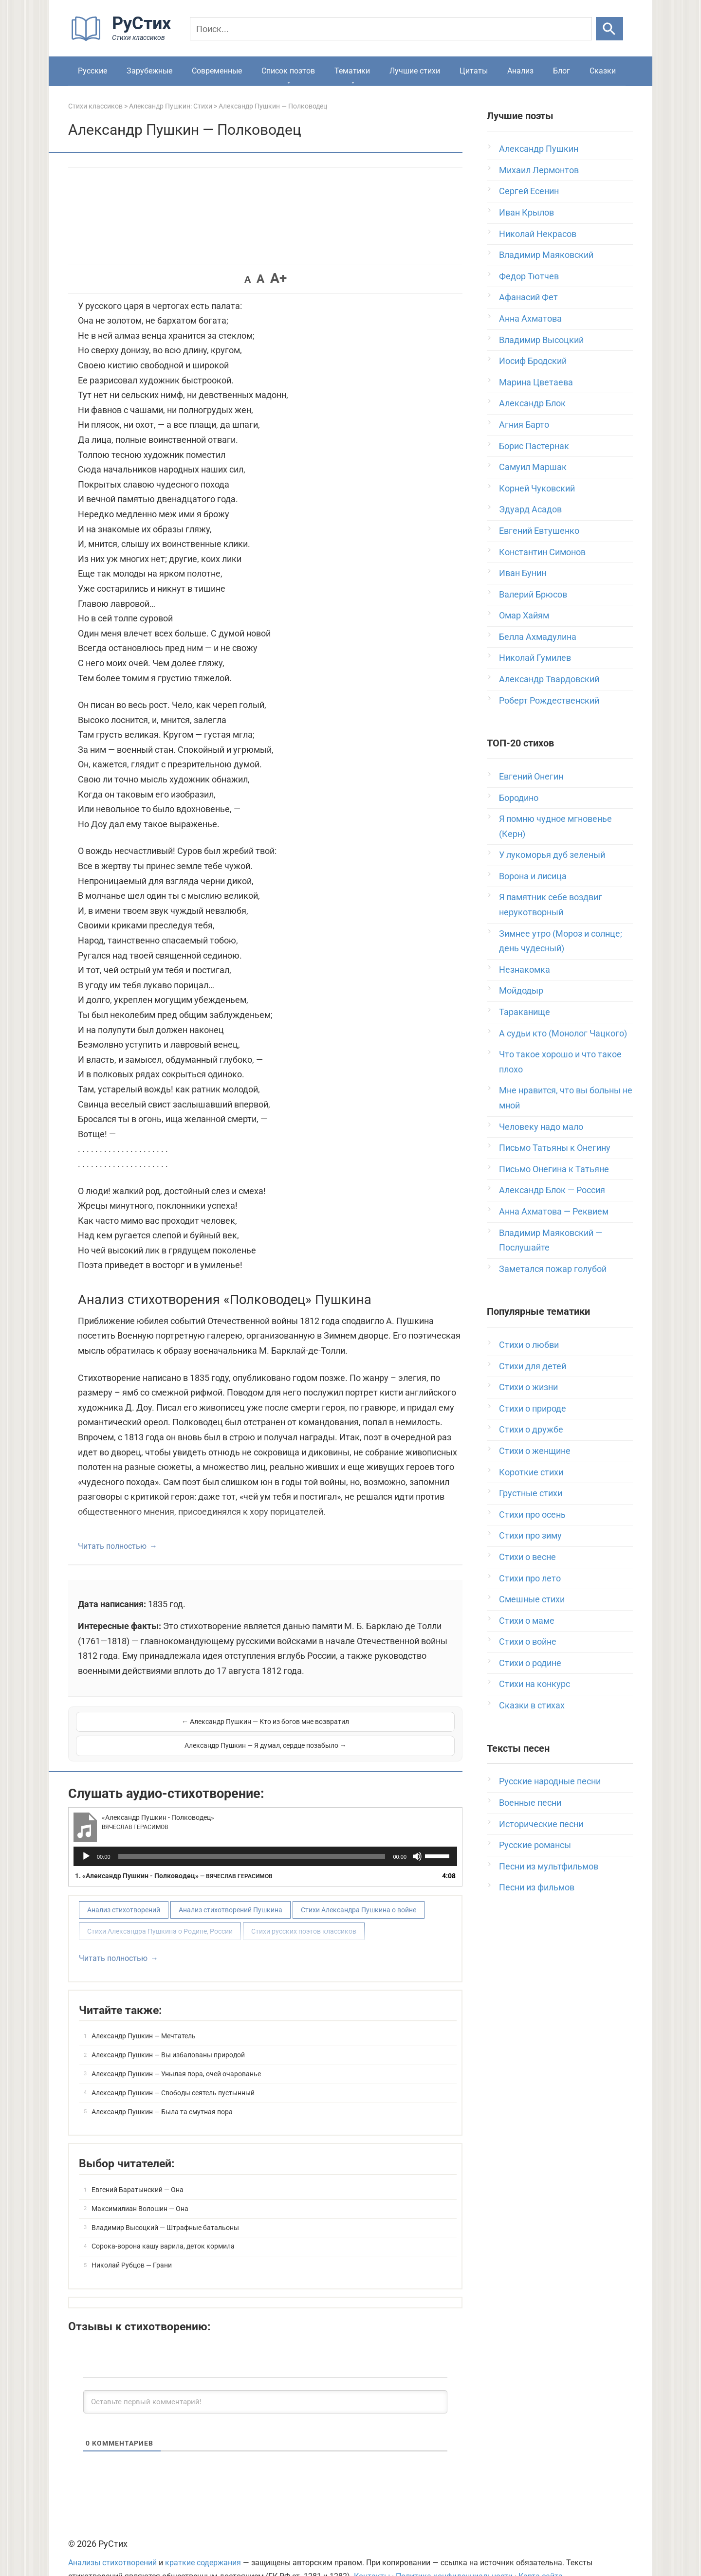 Image resolution: width=701 pixels, height=2576 pixels. Describe the element at coordinates (548, 1866) in the screenshot. I see `Песни из мультфильмов` at that location.